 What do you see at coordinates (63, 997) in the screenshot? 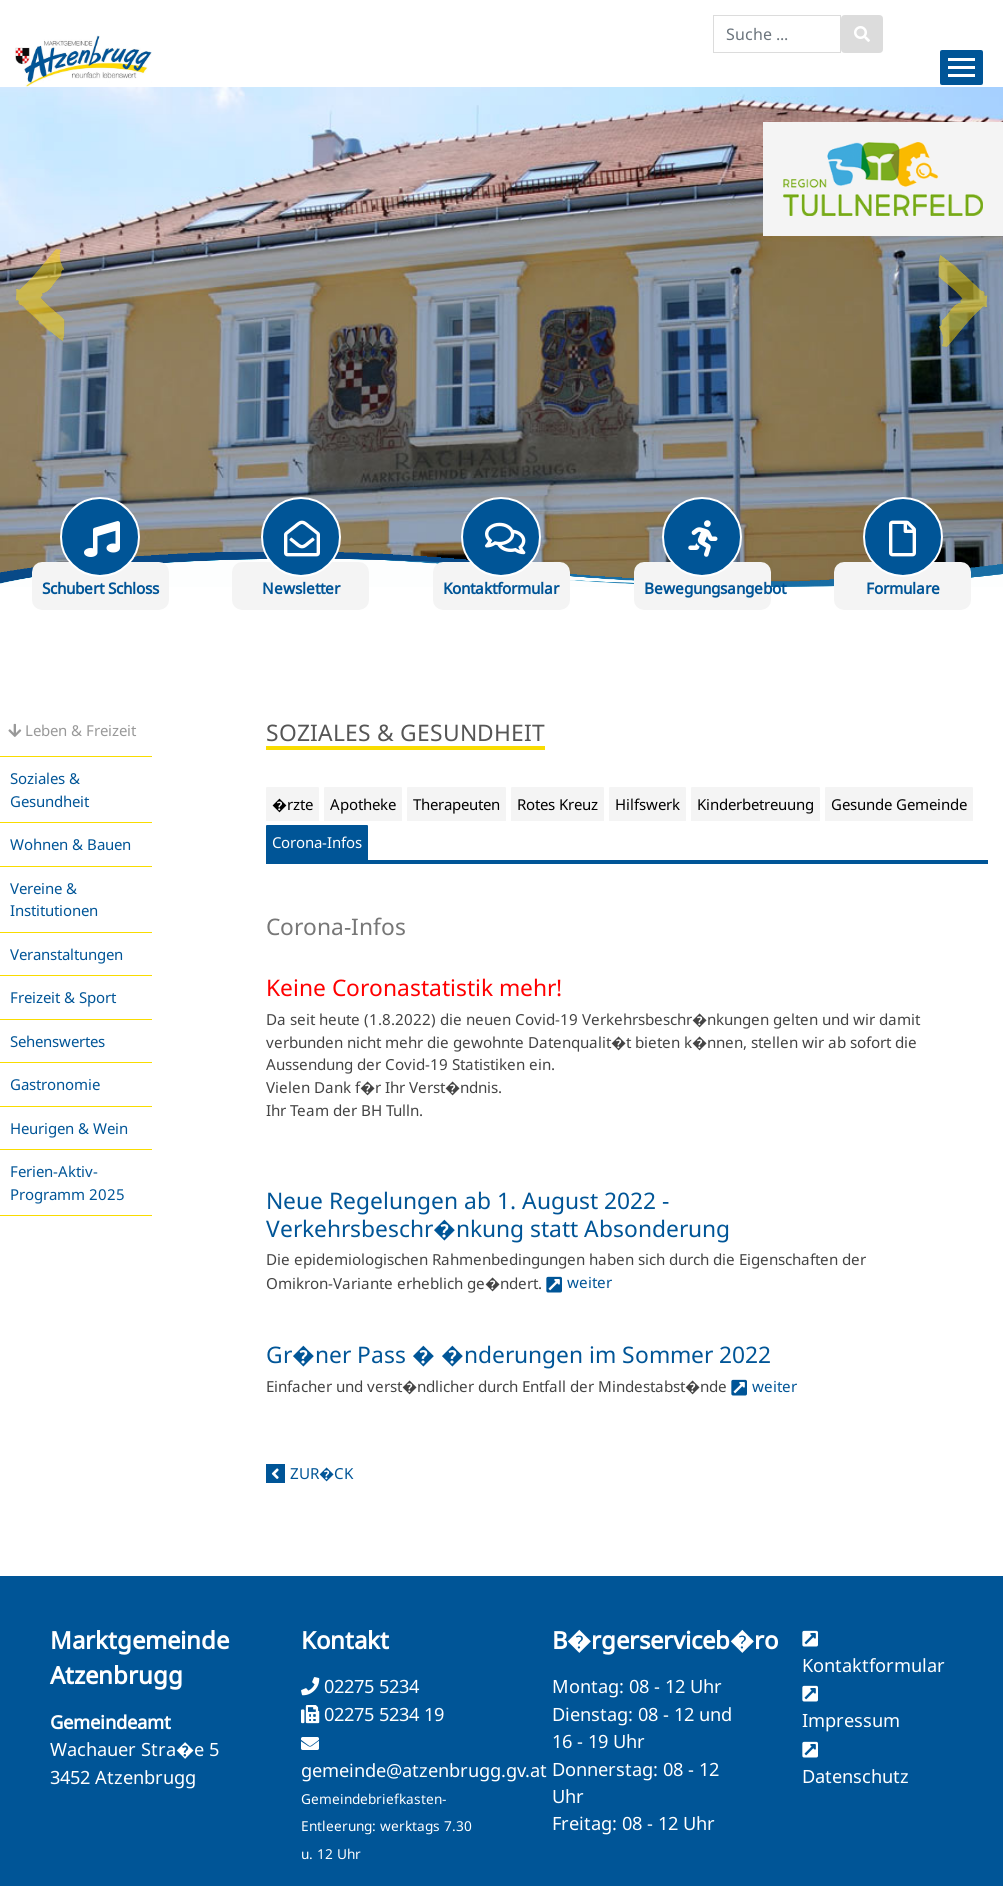
I see `Freizeit & Sport` at bounding box center [63, 997].